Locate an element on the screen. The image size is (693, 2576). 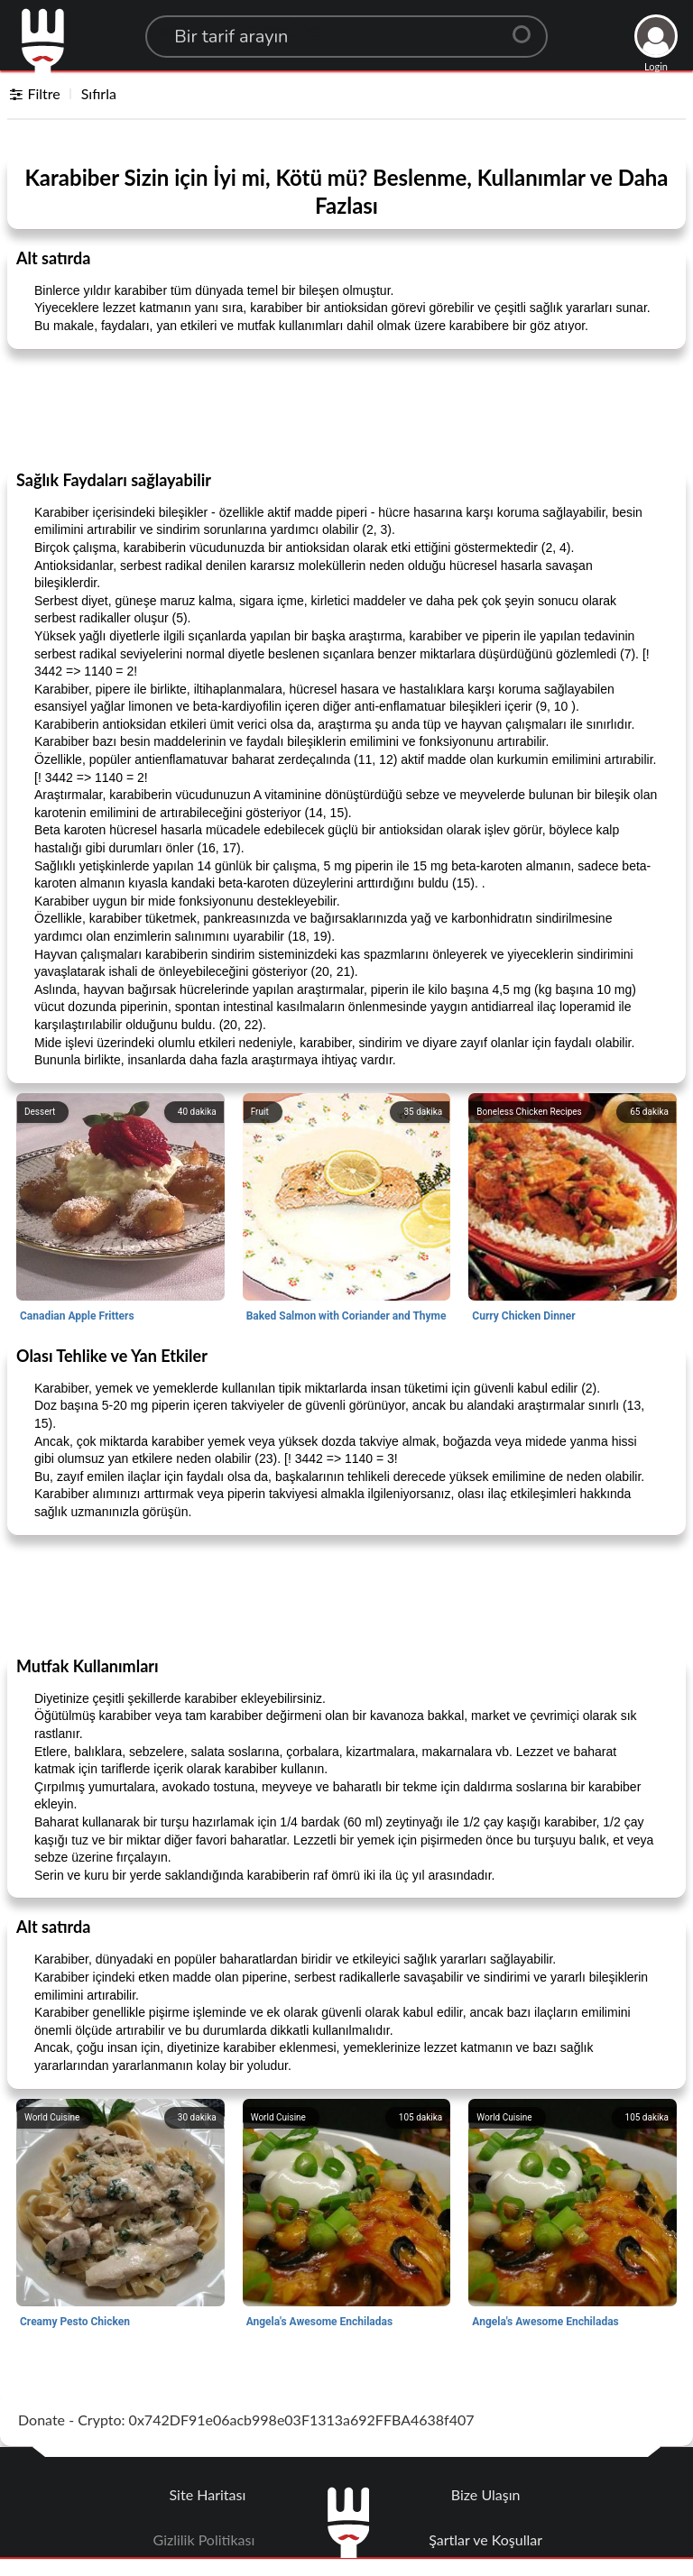
Site Haritası is located at coordinates (208, 2494).